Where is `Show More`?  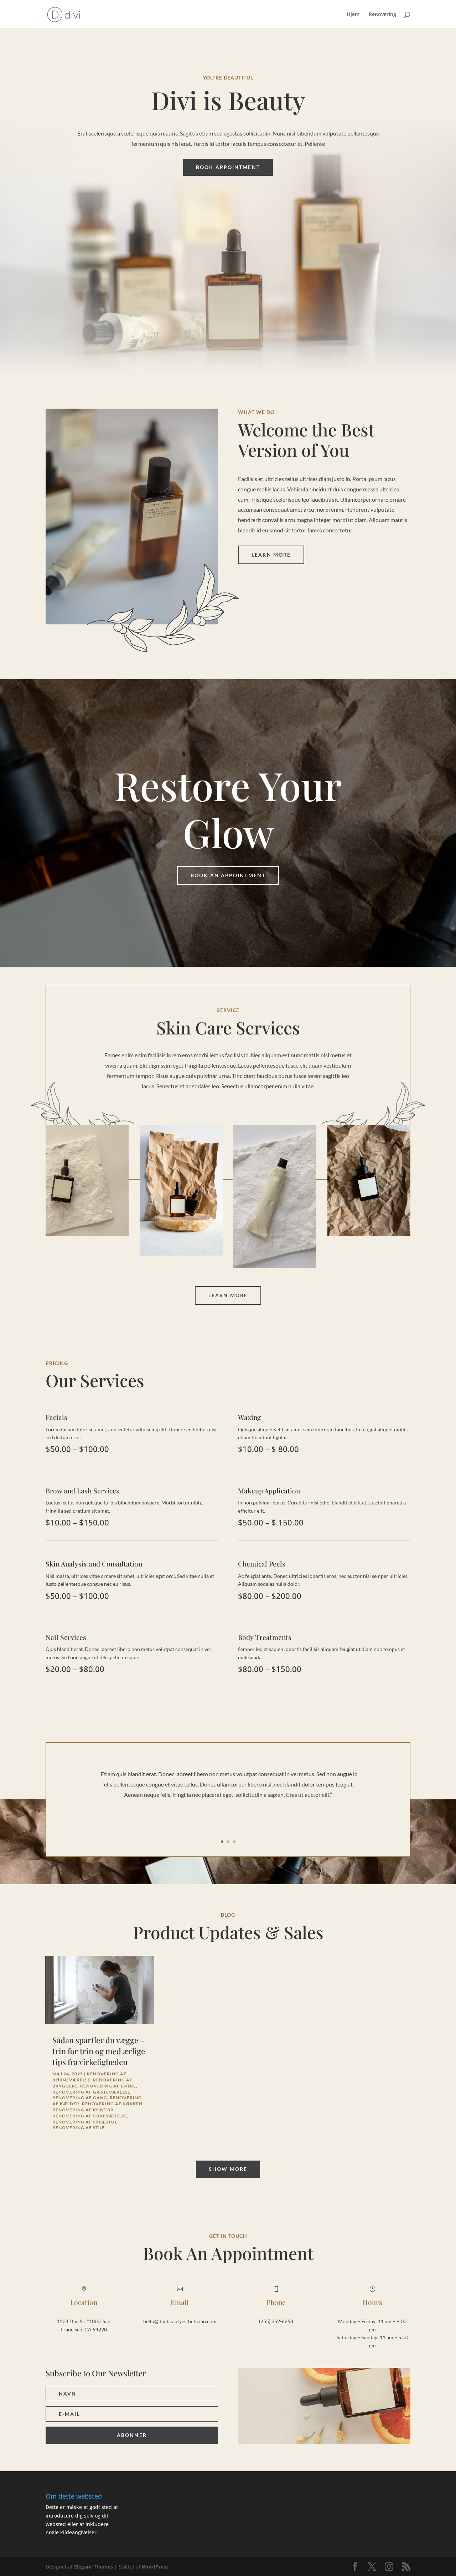 Show More is located at coordinates (228, 2169).